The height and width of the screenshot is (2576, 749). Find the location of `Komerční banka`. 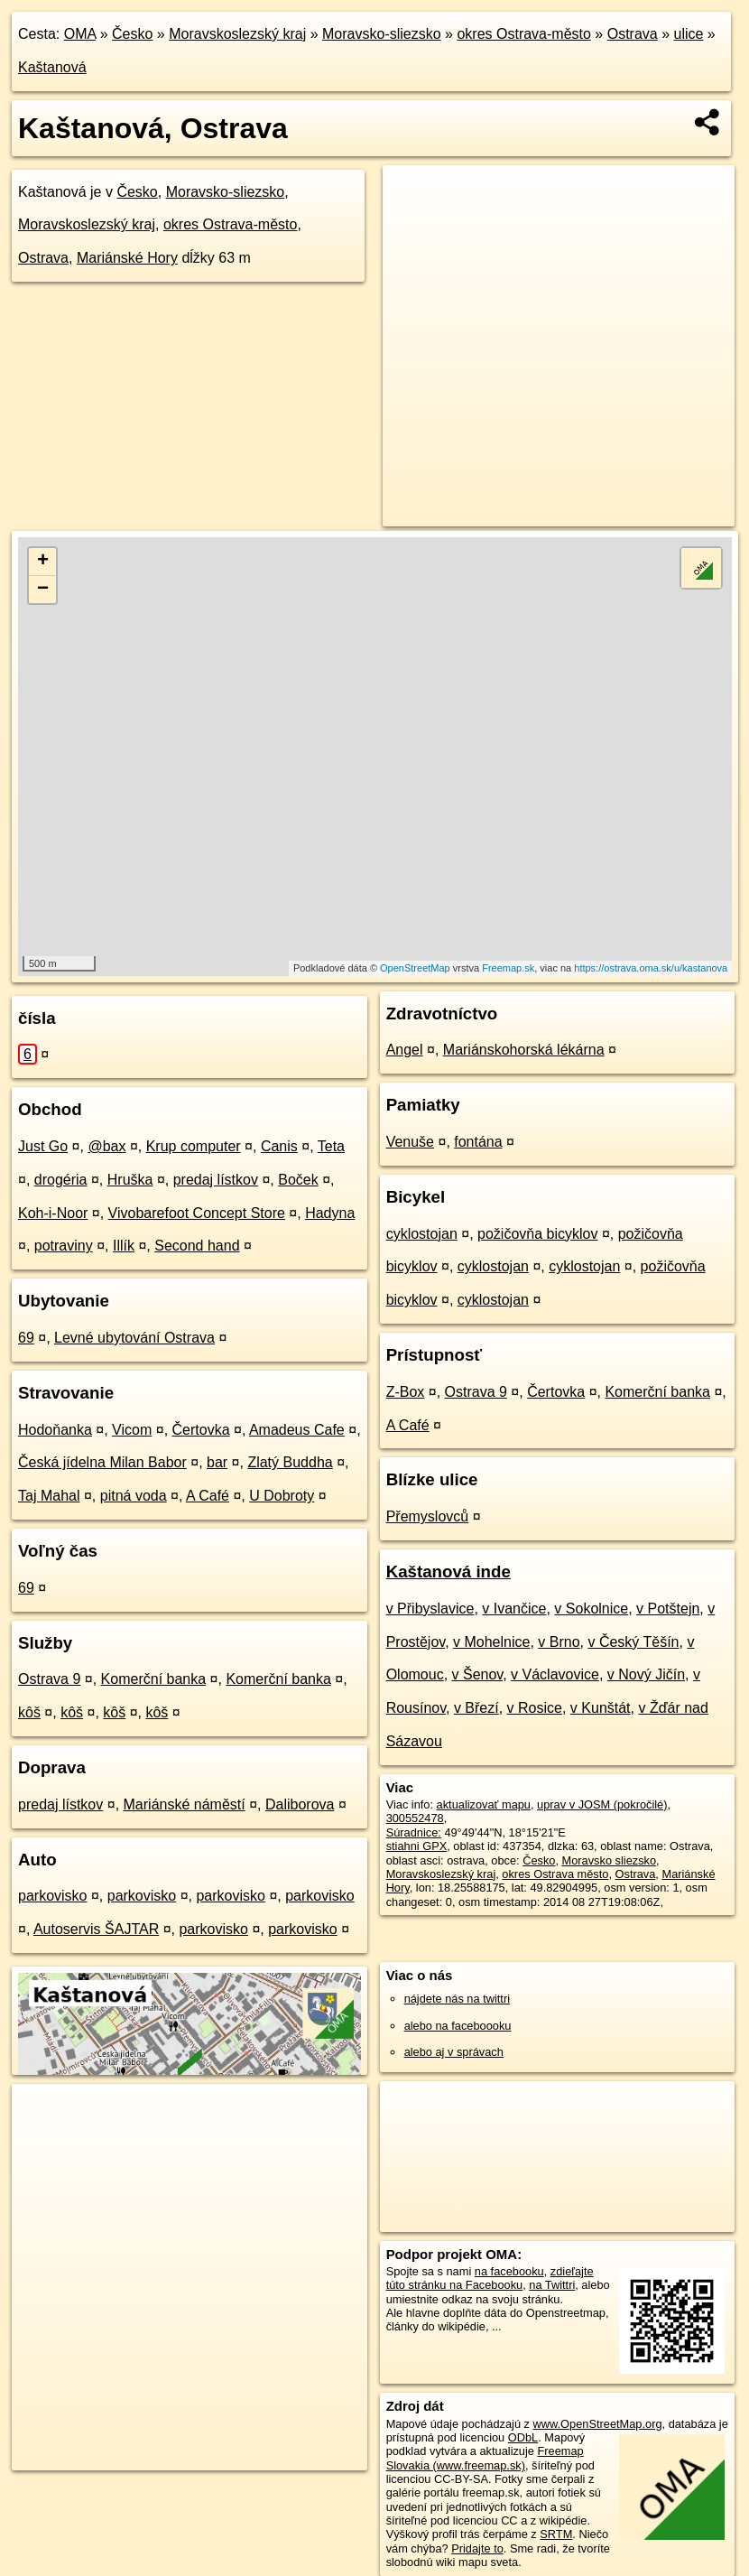

Komerční banka is located at coordinates (154, 1679).